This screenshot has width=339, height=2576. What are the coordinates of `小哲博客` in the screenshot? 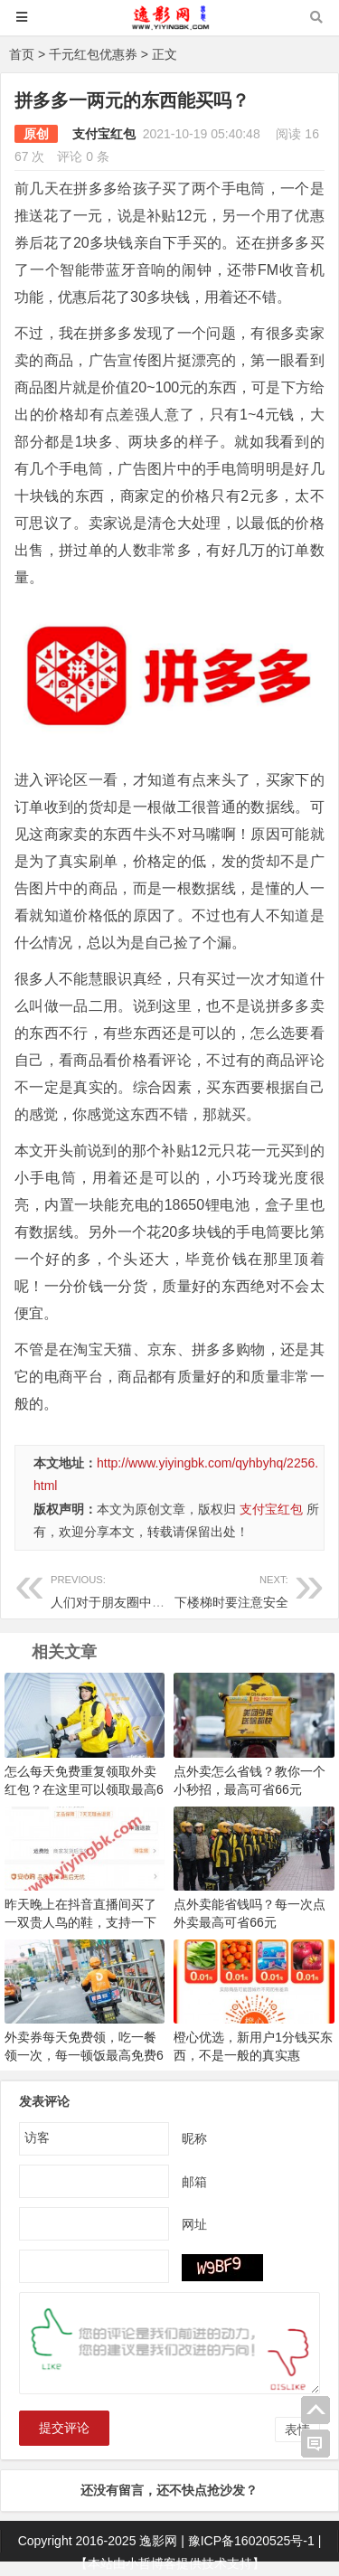 It's located at (151, 2563).